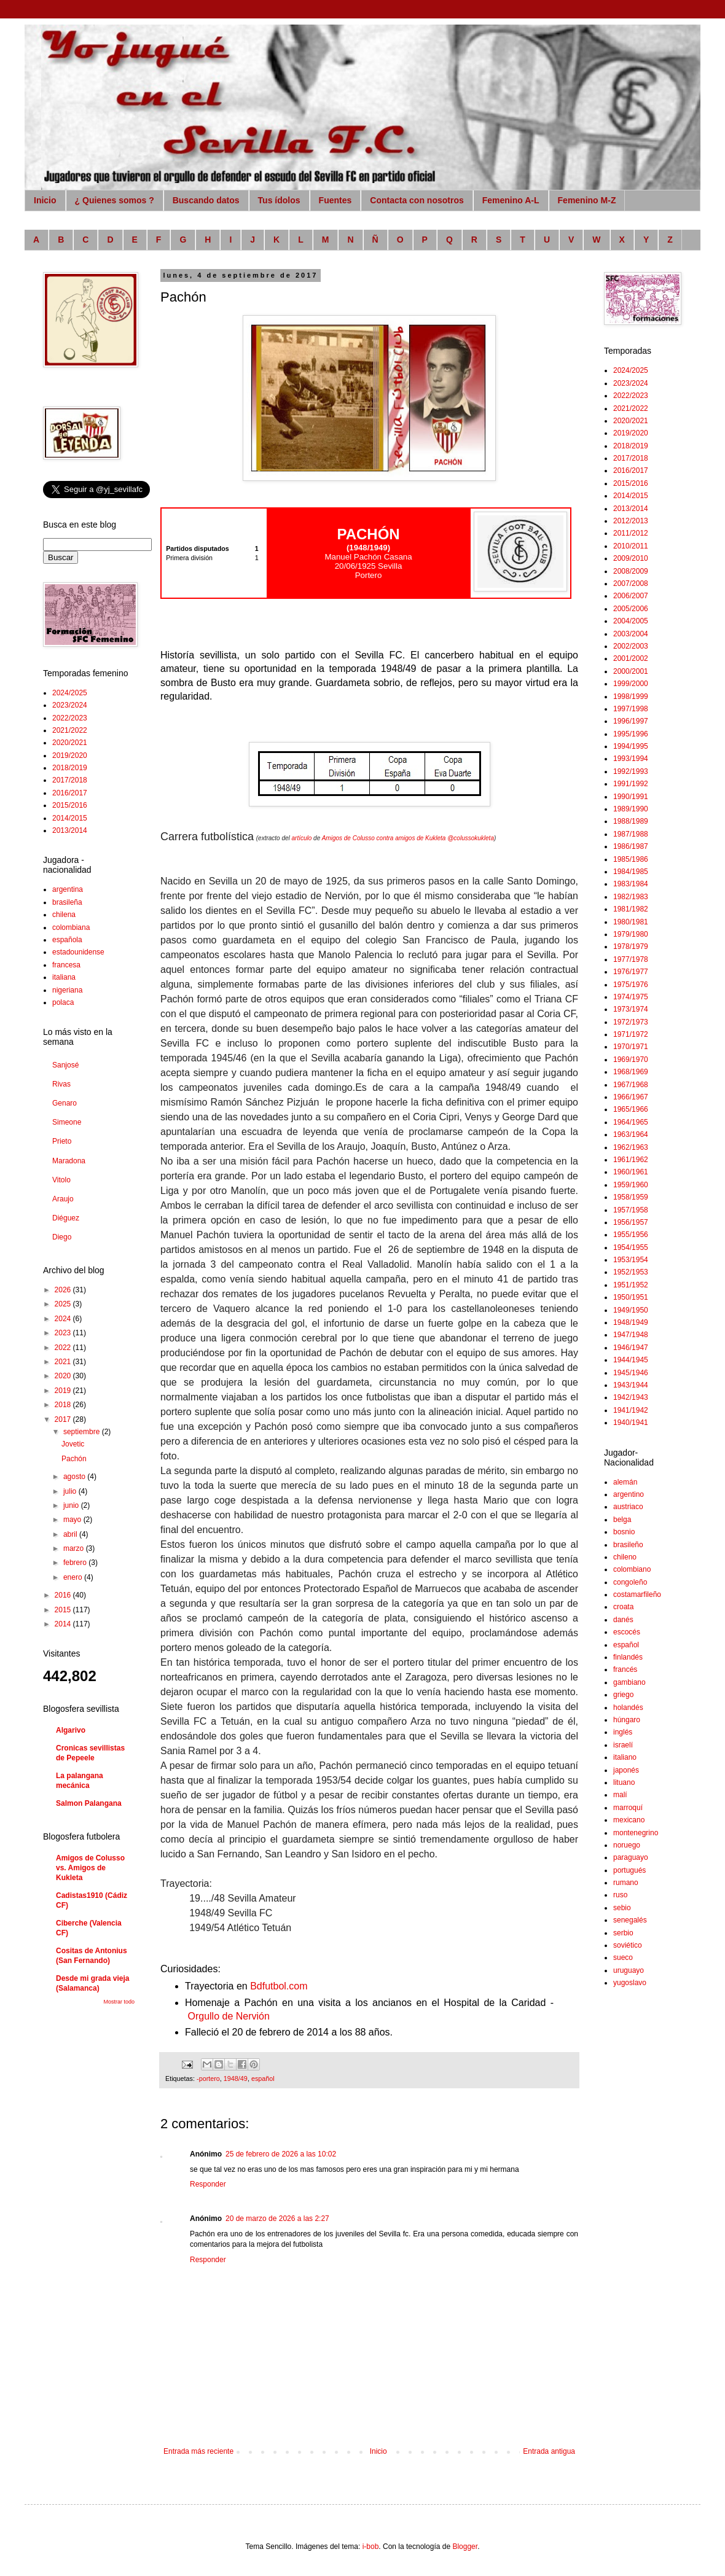 The height and width of the screenshot is (2576, 725). I want to click on 2017, so click(64, 1419).